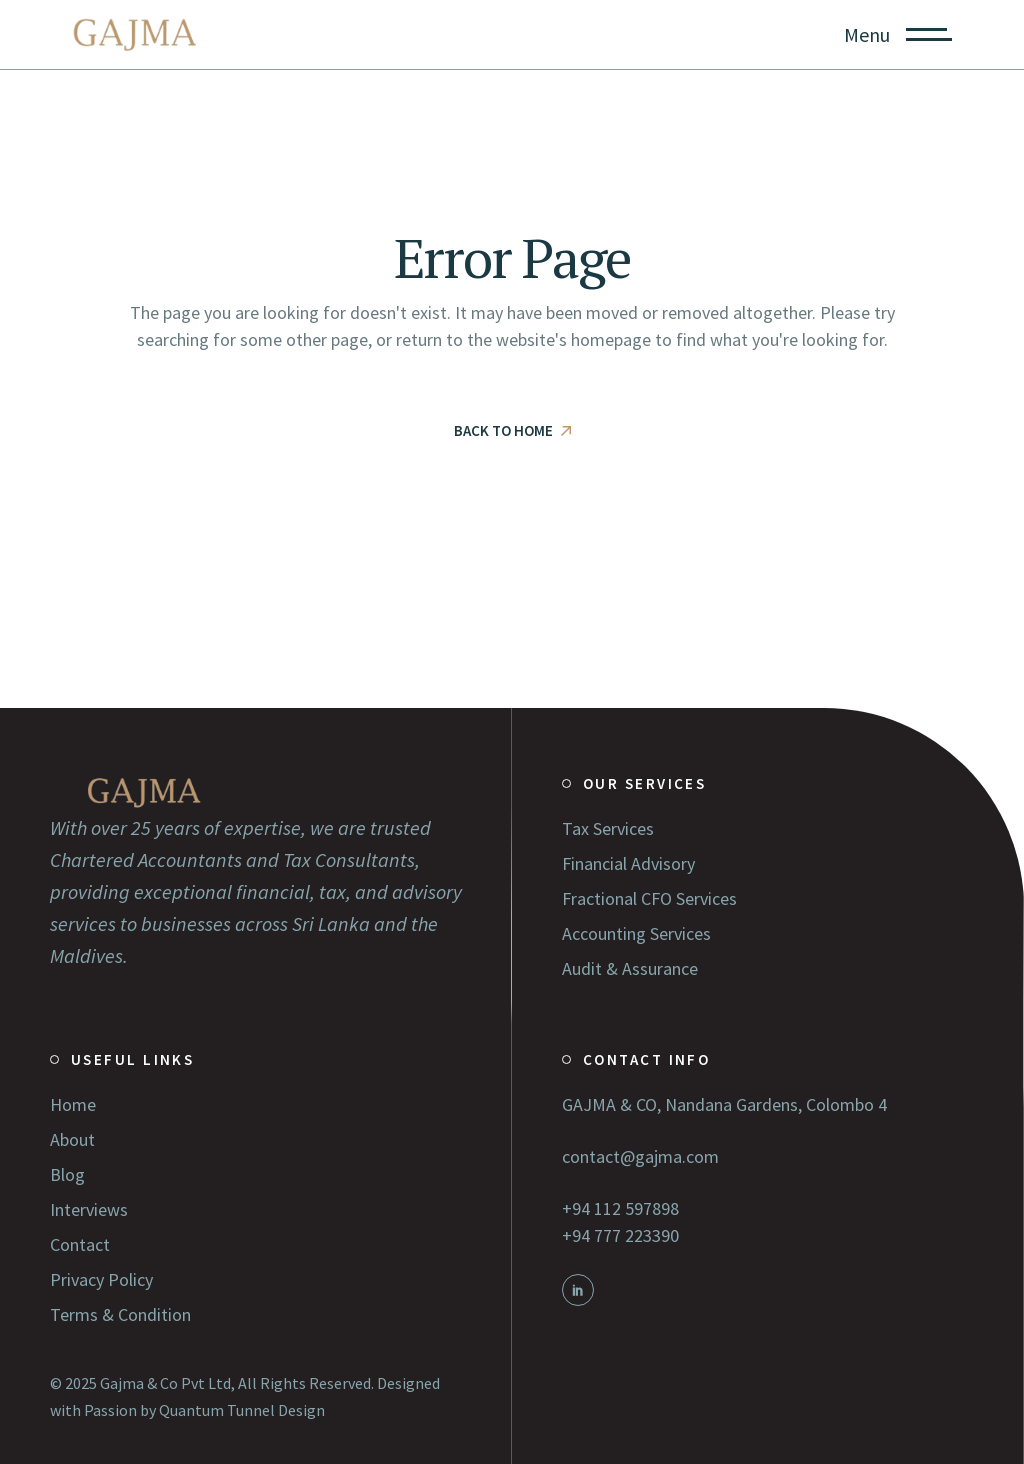 This screenshot has height=1464, width=1024. Describe the element at coordinates (101, 1279) in the screenshot. I see `Privacy Policy` at that location.